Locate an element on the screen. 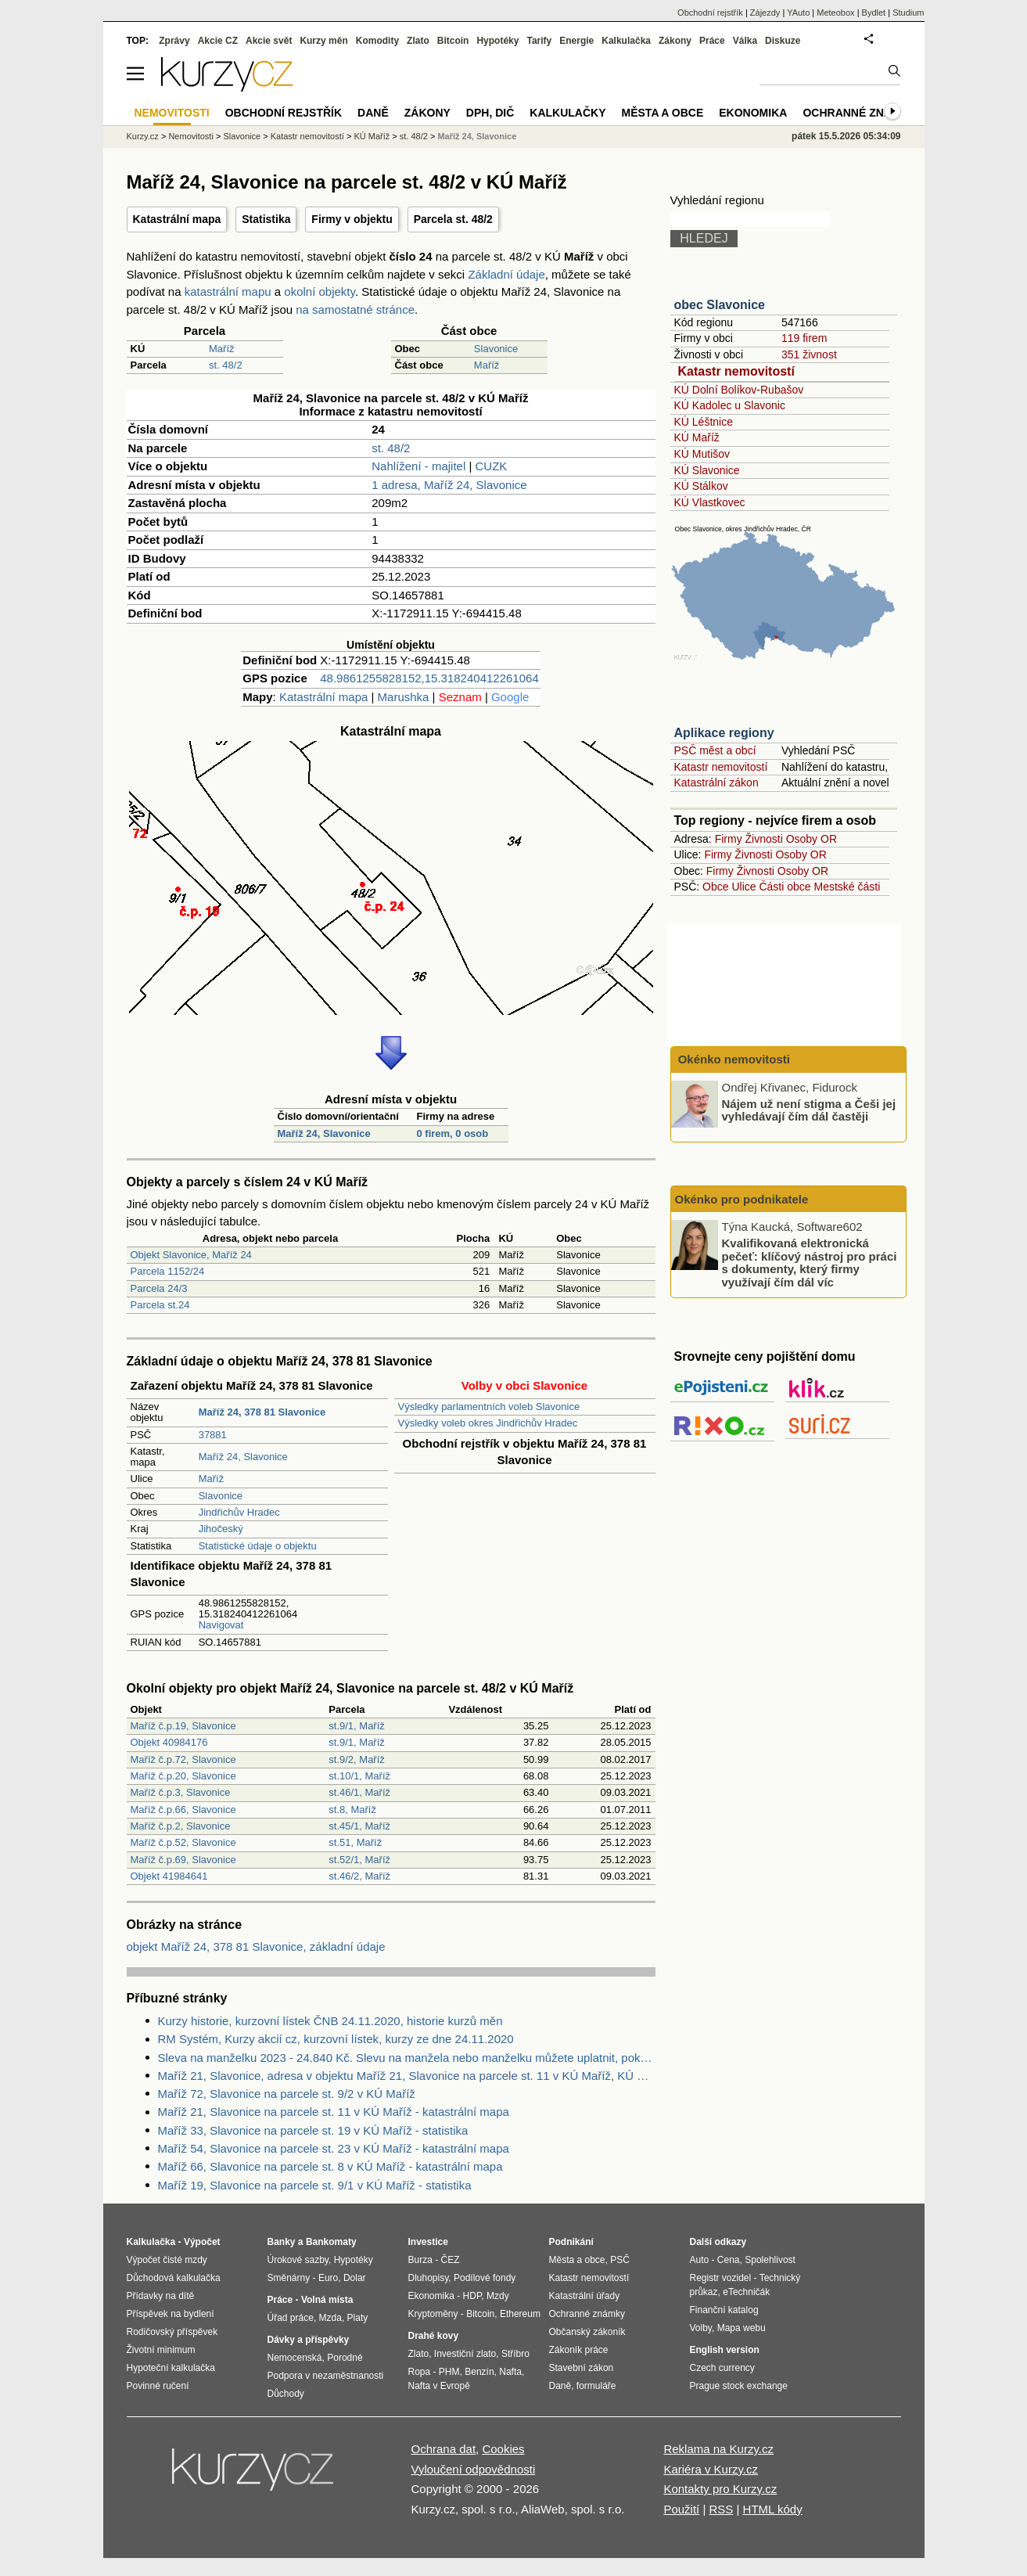  Prague stock exchange is located at coordinates (739, 2385).